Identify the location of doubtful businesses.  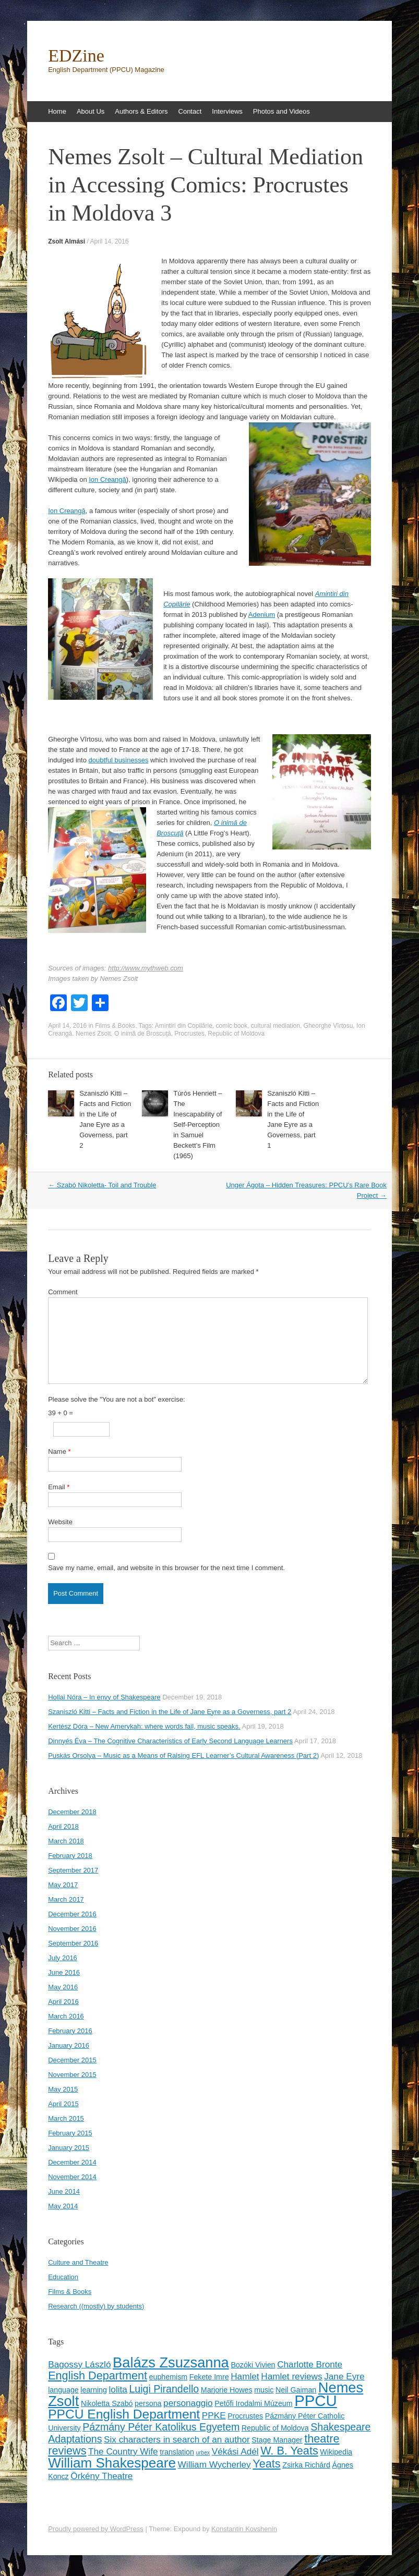
(119, 760).